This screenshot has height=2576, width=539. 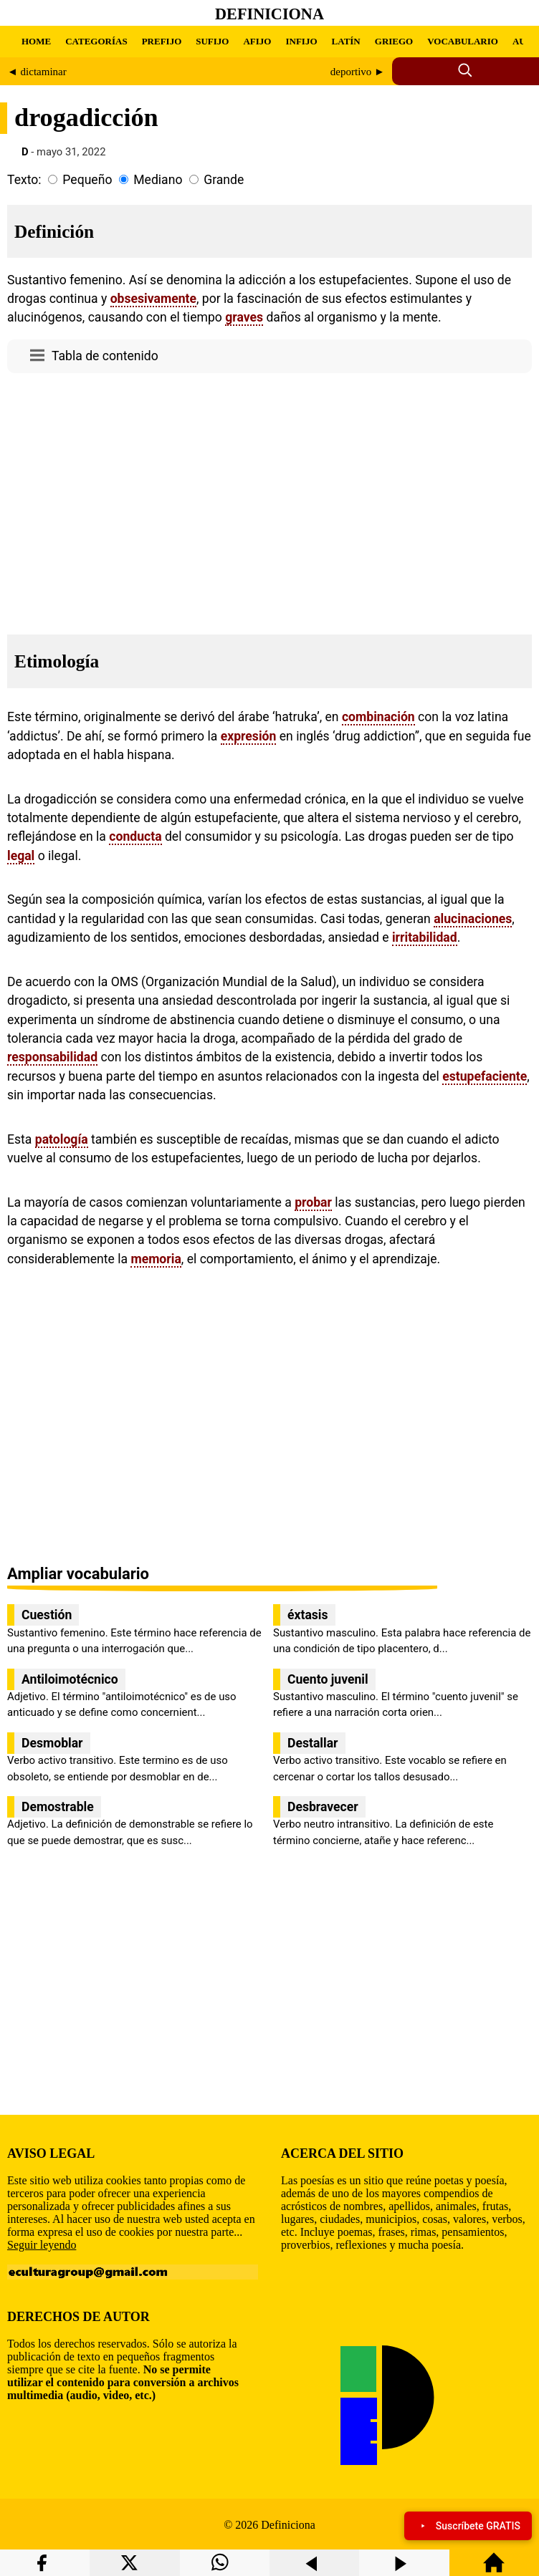 What do you see at coordinates (105, 356) in the screenshot?
I see `Tabla de contenido` at bounding box center [105, 356].